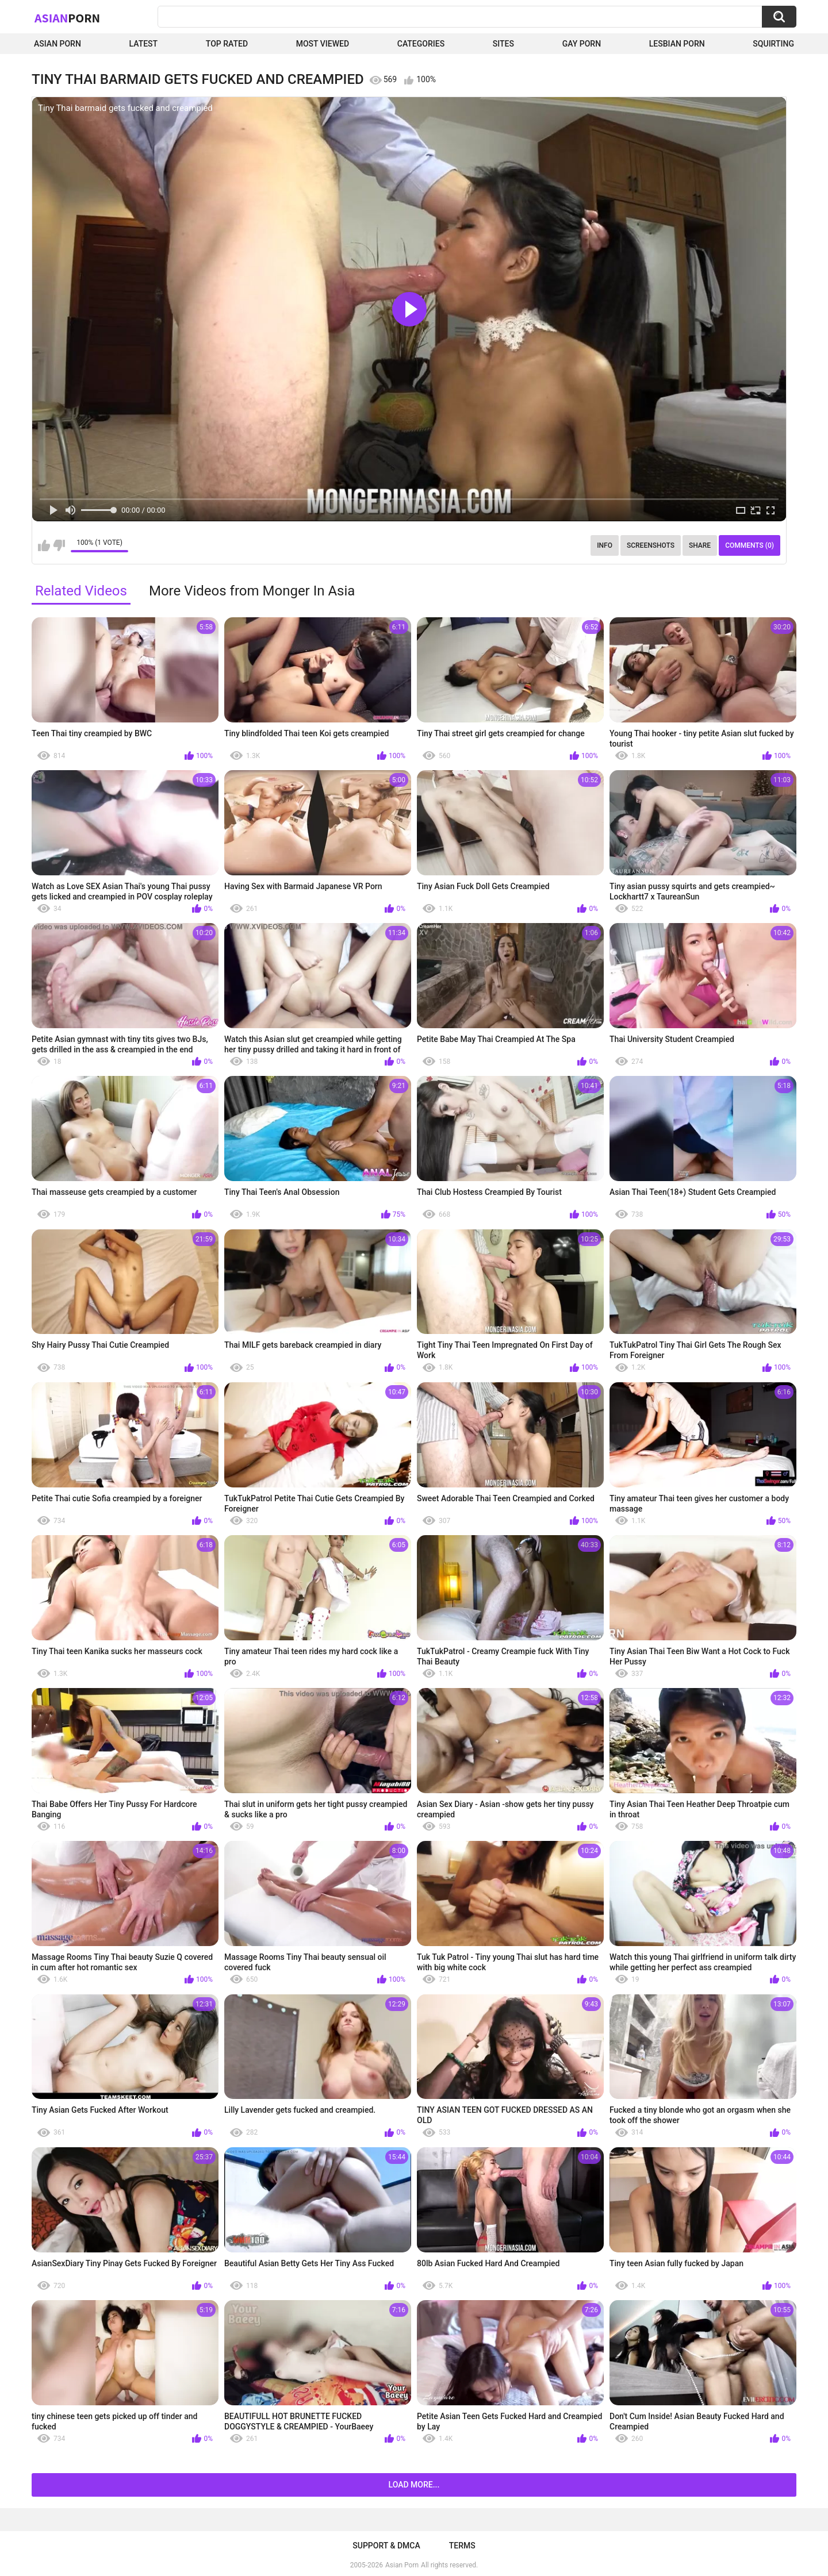 Image resolution: width=828 pixels, height=2576 pixels. Describe the element at coordinates (581, 43) in the screenshot. I see `Gay Porn` at that location.